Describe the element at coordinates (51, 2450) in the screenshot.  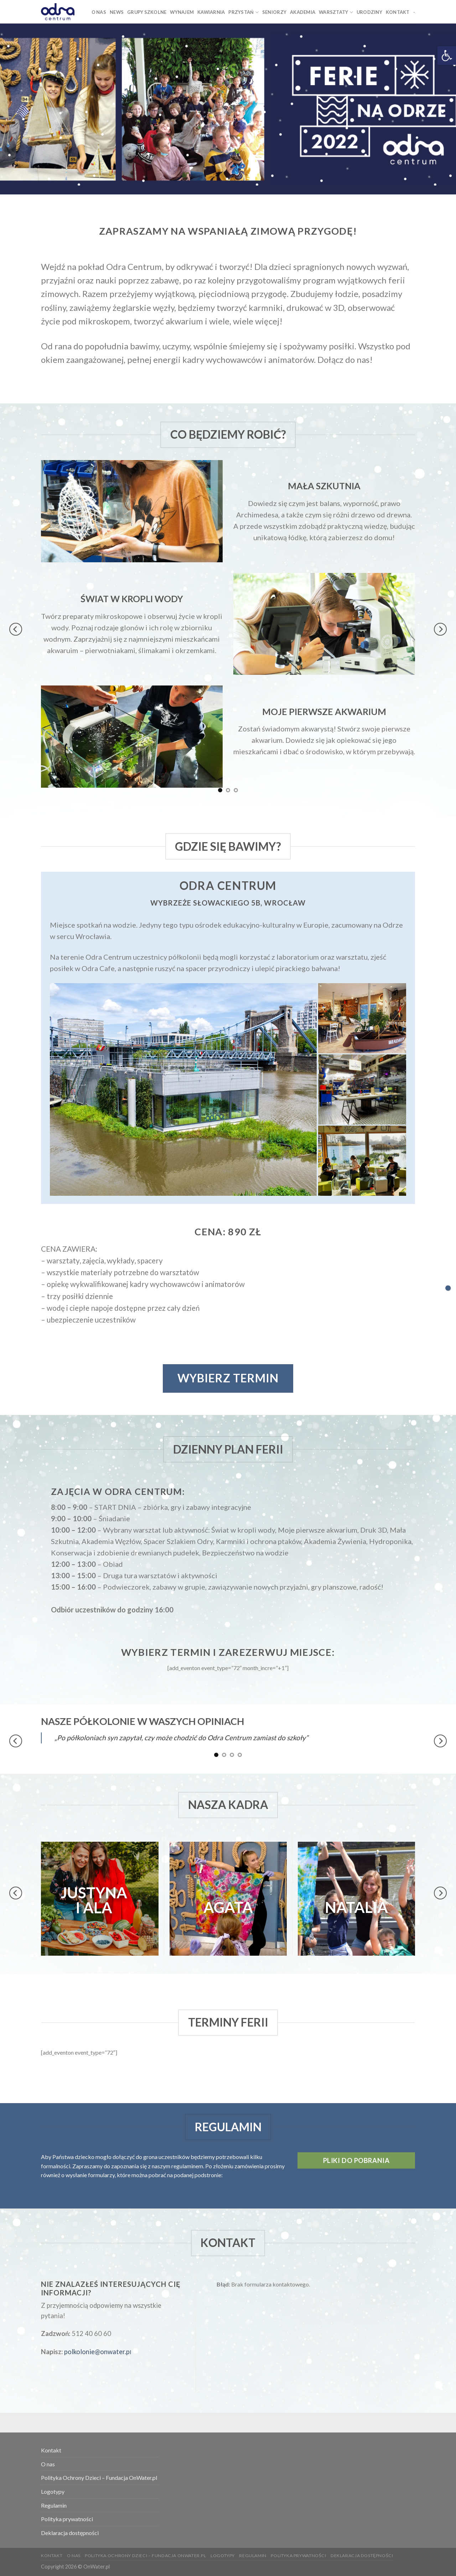
I see `Kontakt` at that location.